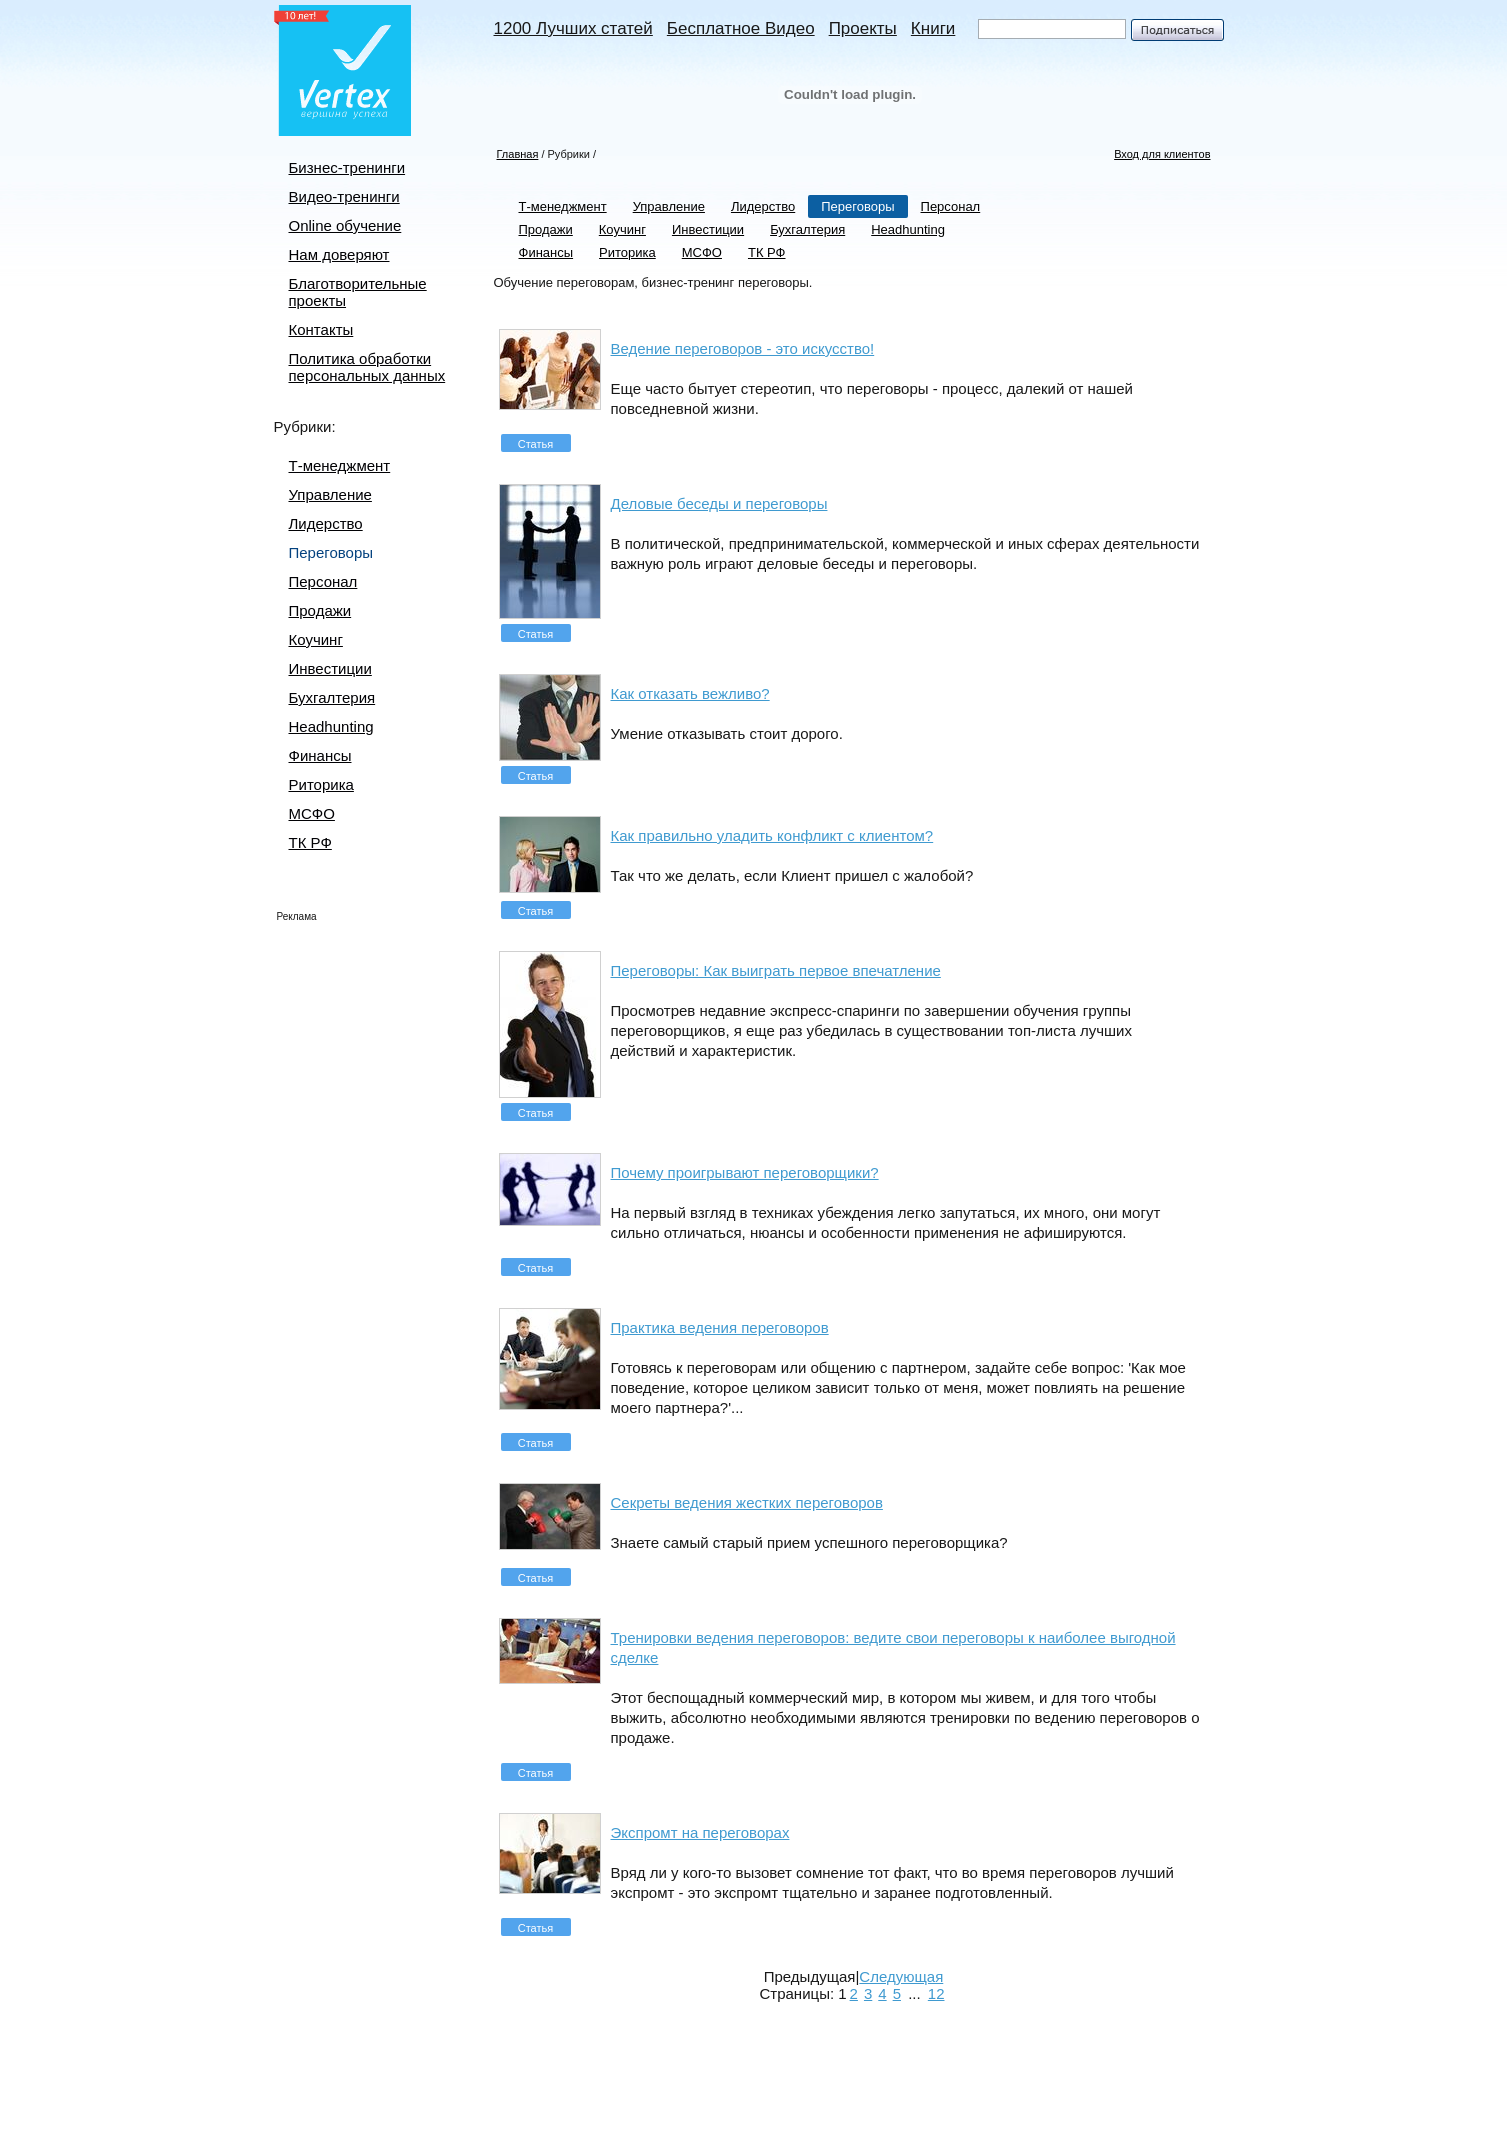 The height and width of the screenshot is (2150, 1507). Describe the element at coordinates (743, 348) in the screenshot. I see `Ведение переговоров - это искусство!` at that location.